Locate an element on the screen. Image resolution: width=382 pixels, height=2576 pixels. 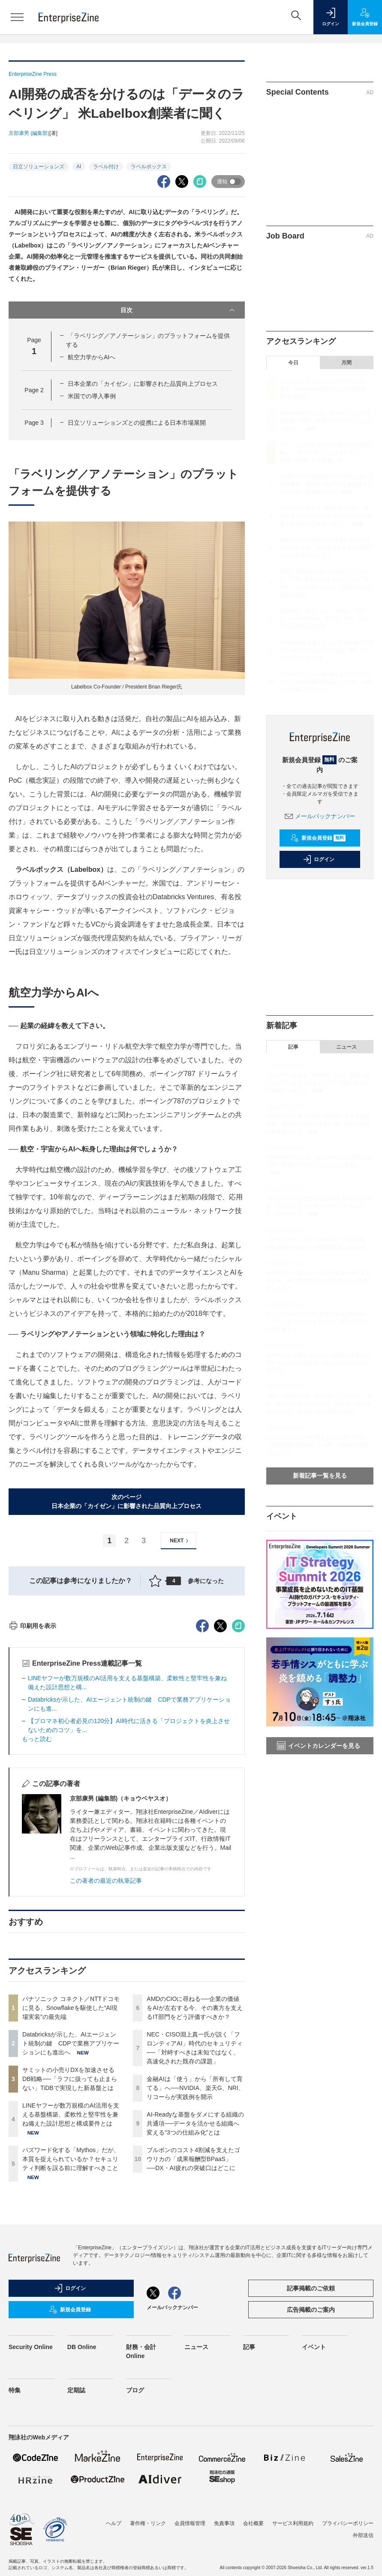
メールバックナンバー is located at coordinates (320, 816).